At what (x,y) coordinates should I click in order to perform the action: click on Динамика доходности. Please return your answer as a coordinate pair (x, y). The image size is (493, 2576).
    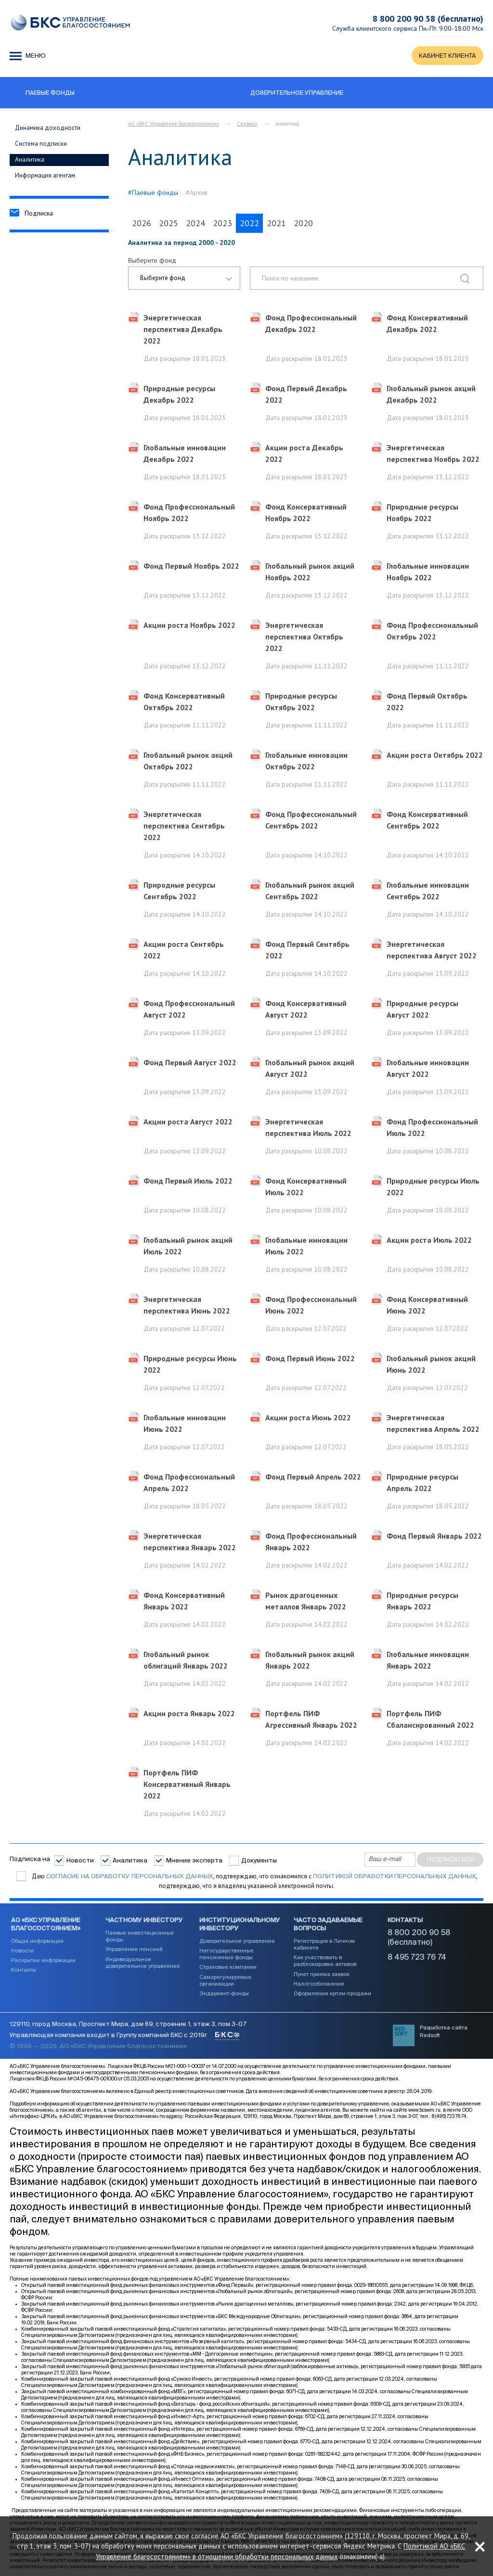
    Looking at the image, I should click on (47, 128).